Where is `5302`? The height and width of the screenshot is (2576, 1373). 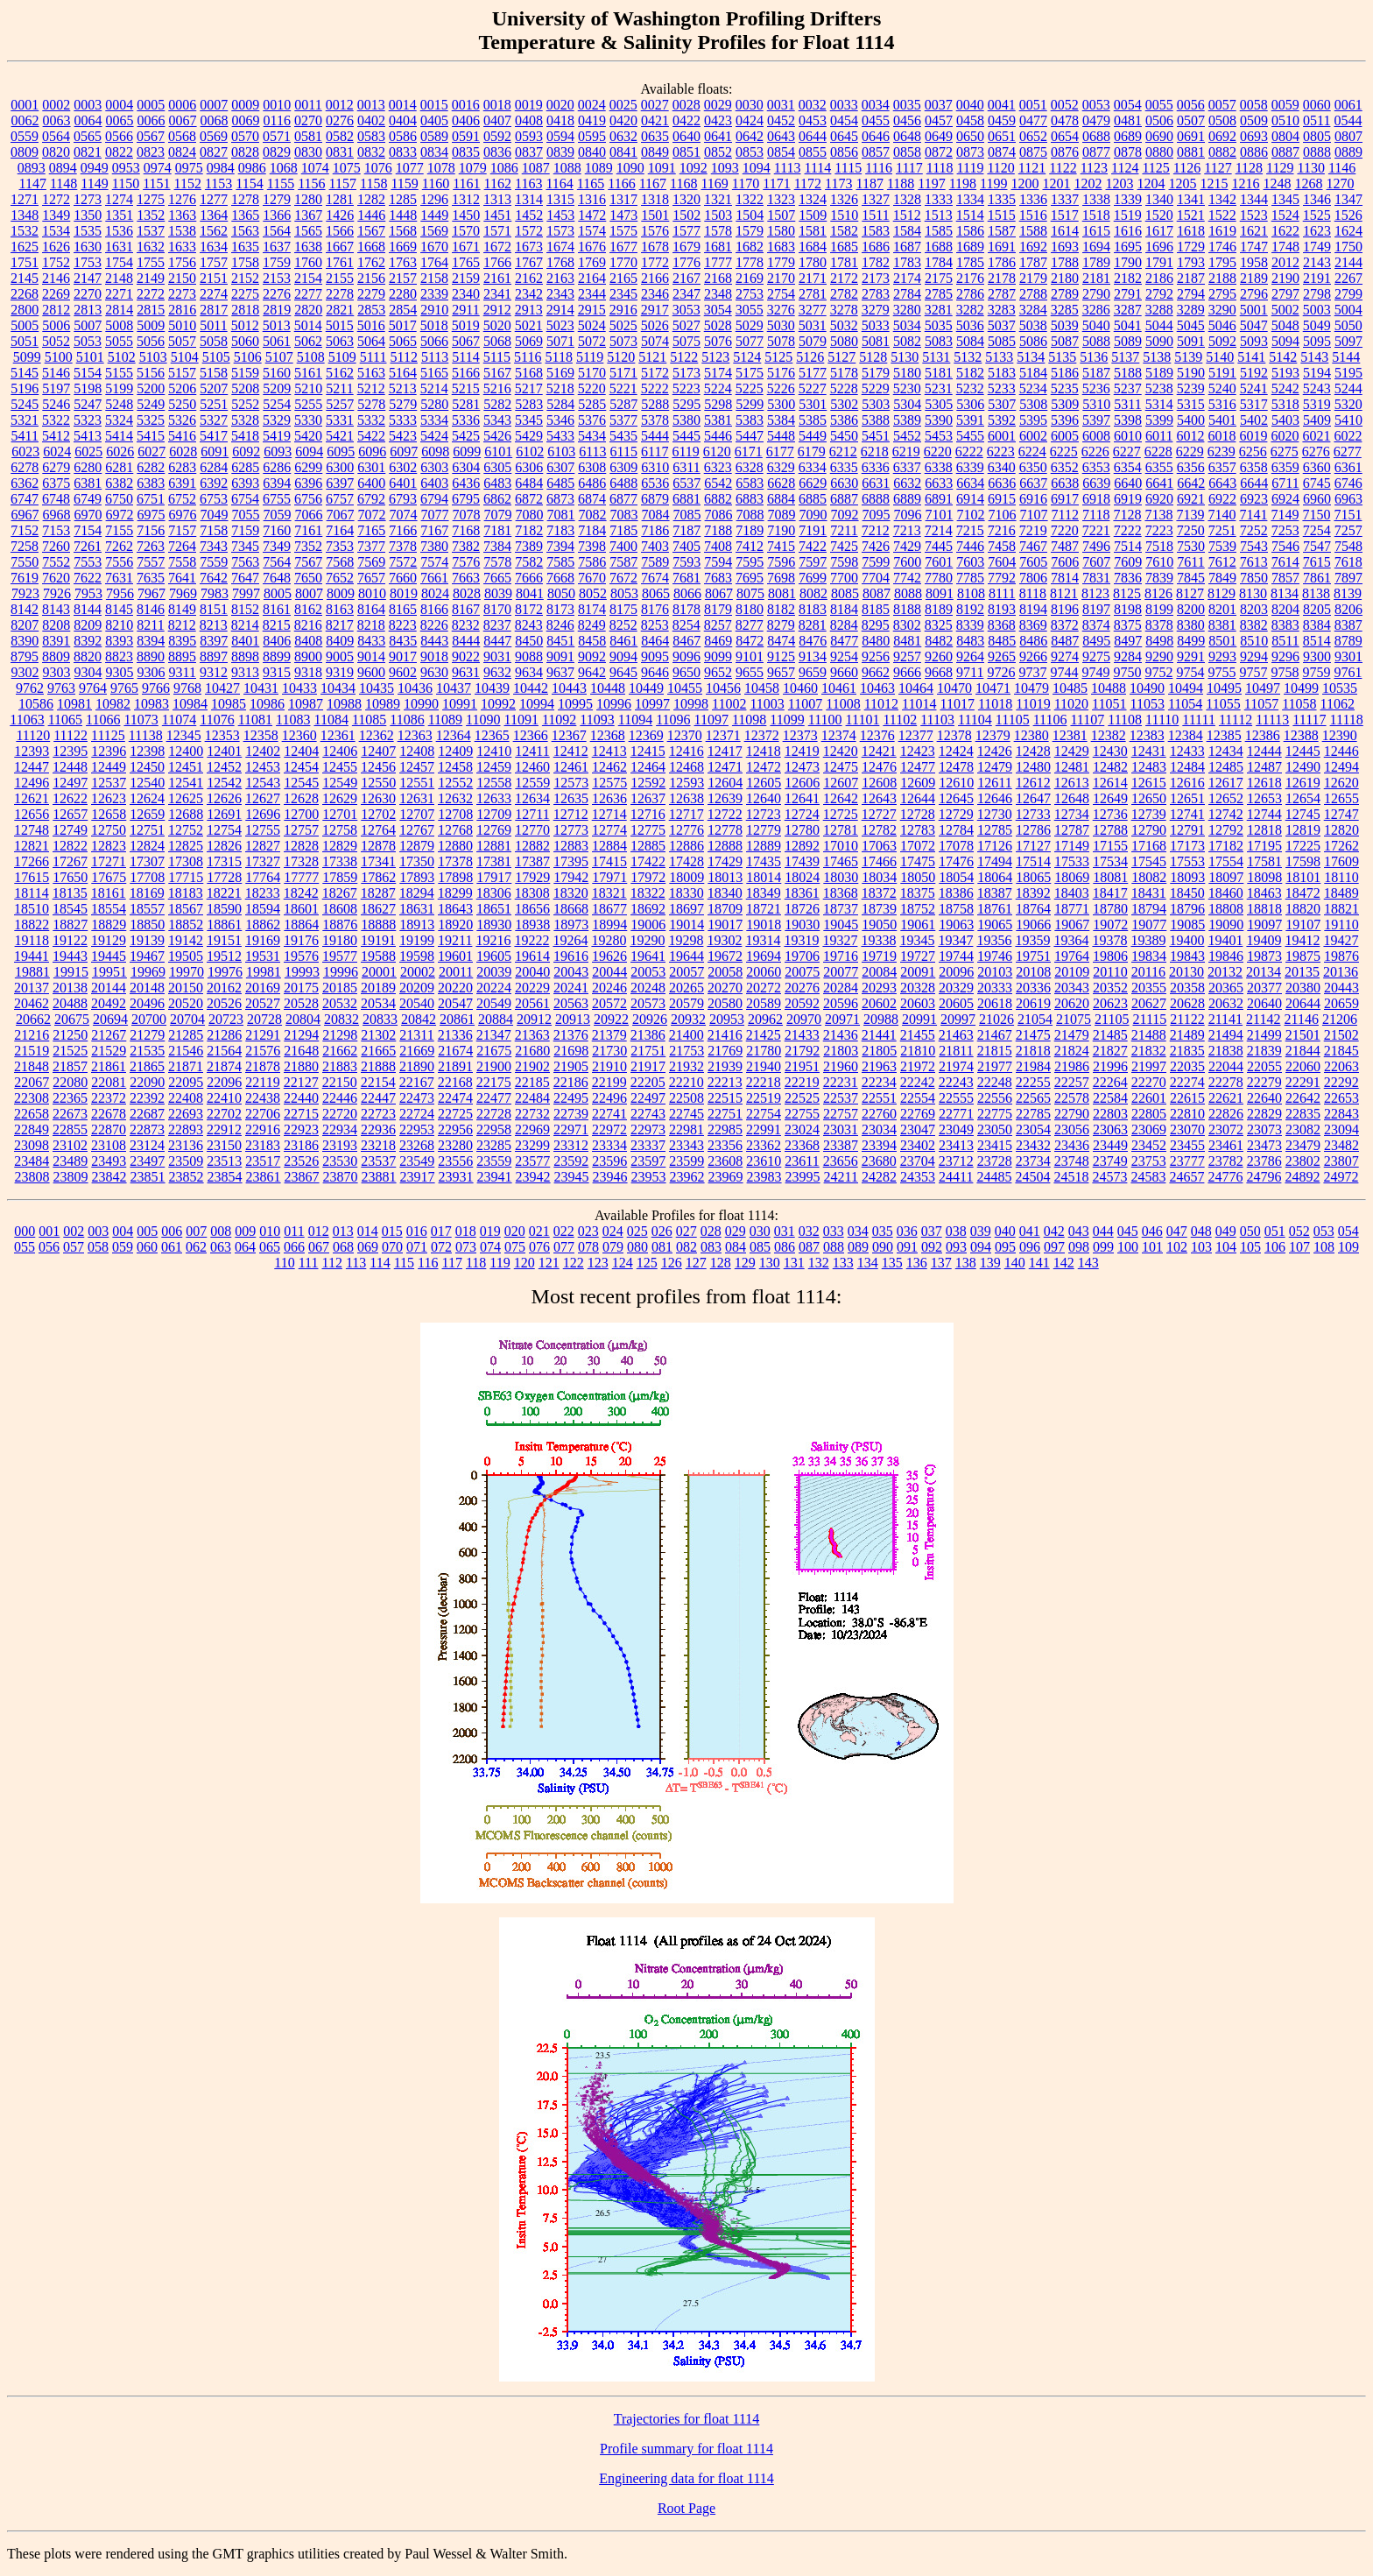
5302 is located at coordinates (844, 404).